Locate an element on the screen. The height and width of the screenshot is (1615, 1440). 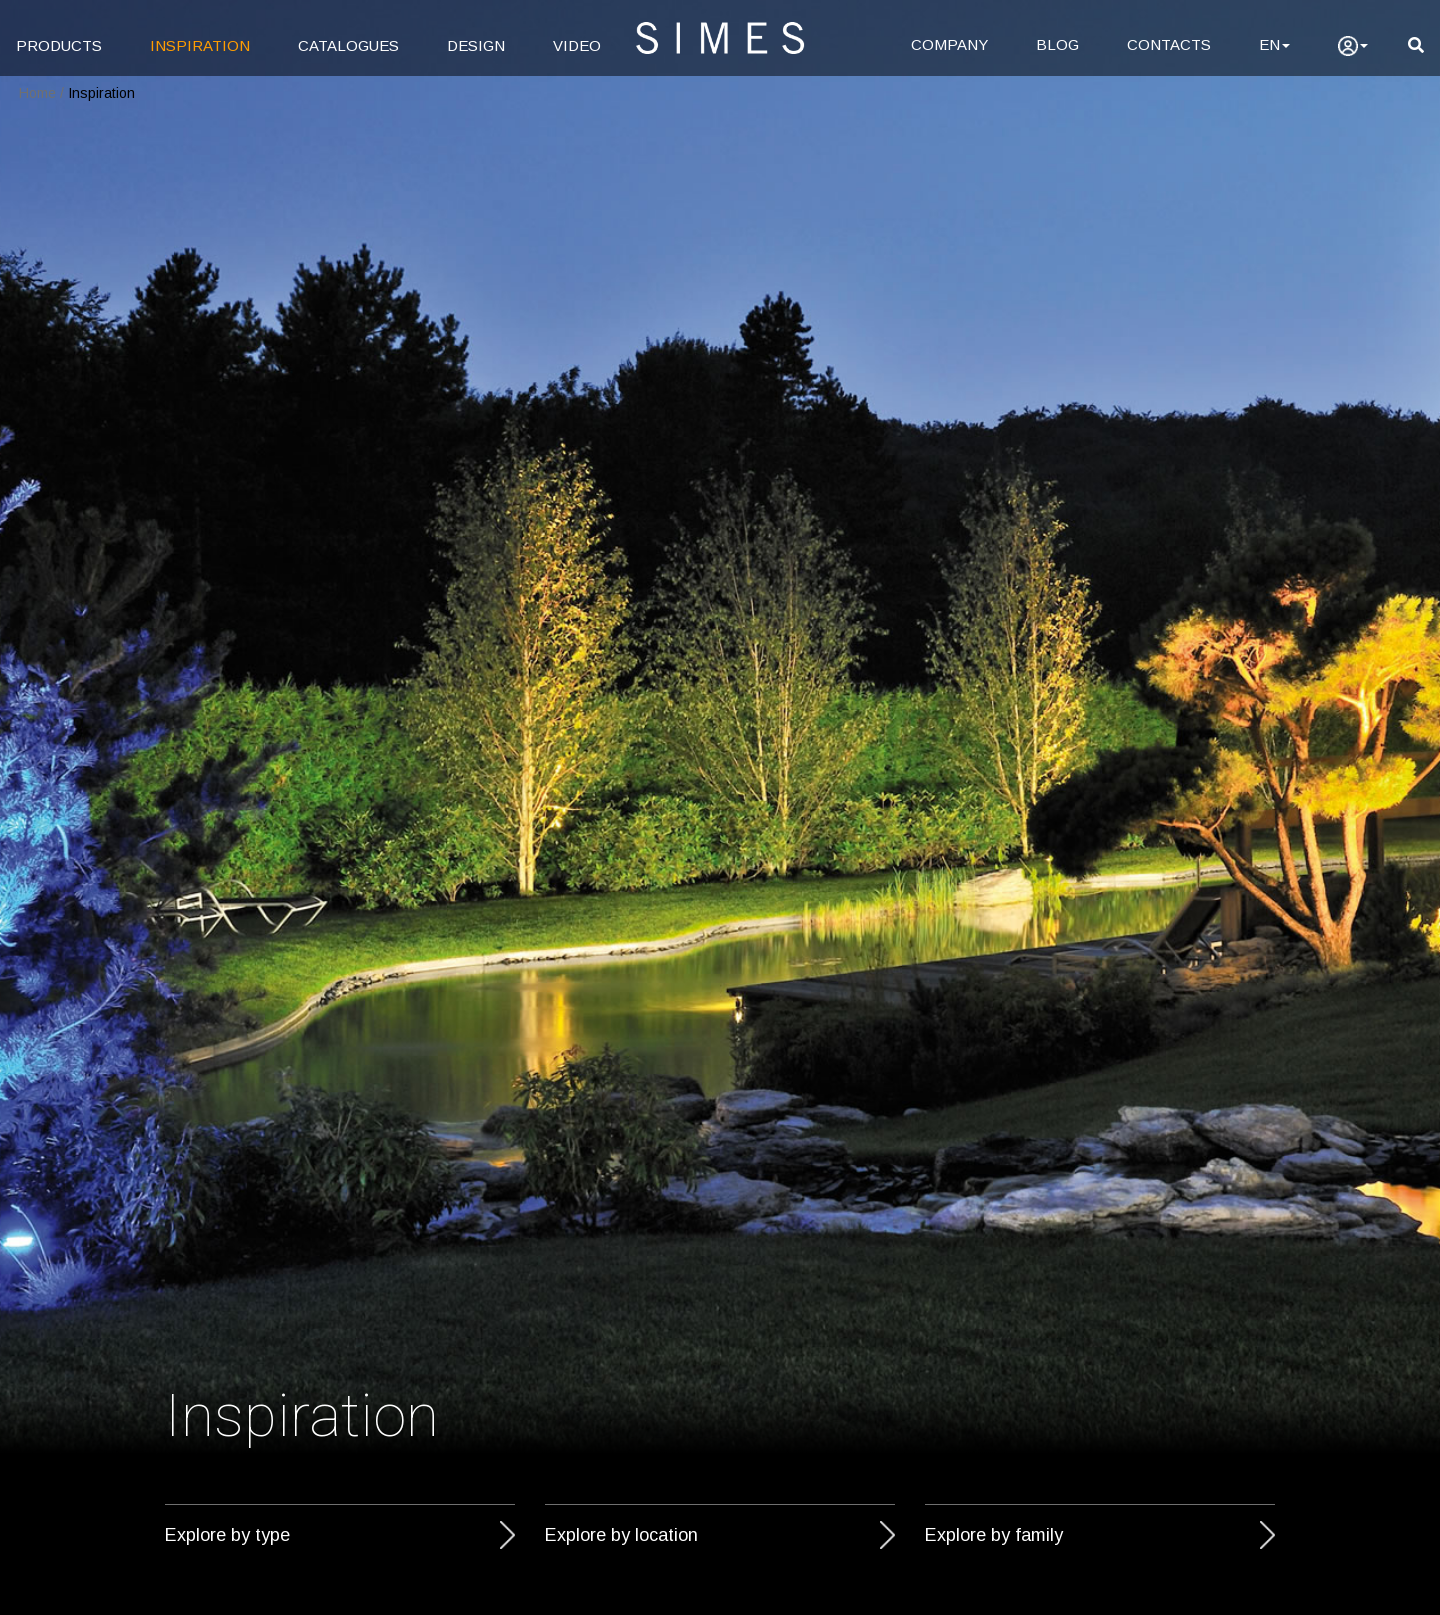
Home is located at coordinates (37, 93).